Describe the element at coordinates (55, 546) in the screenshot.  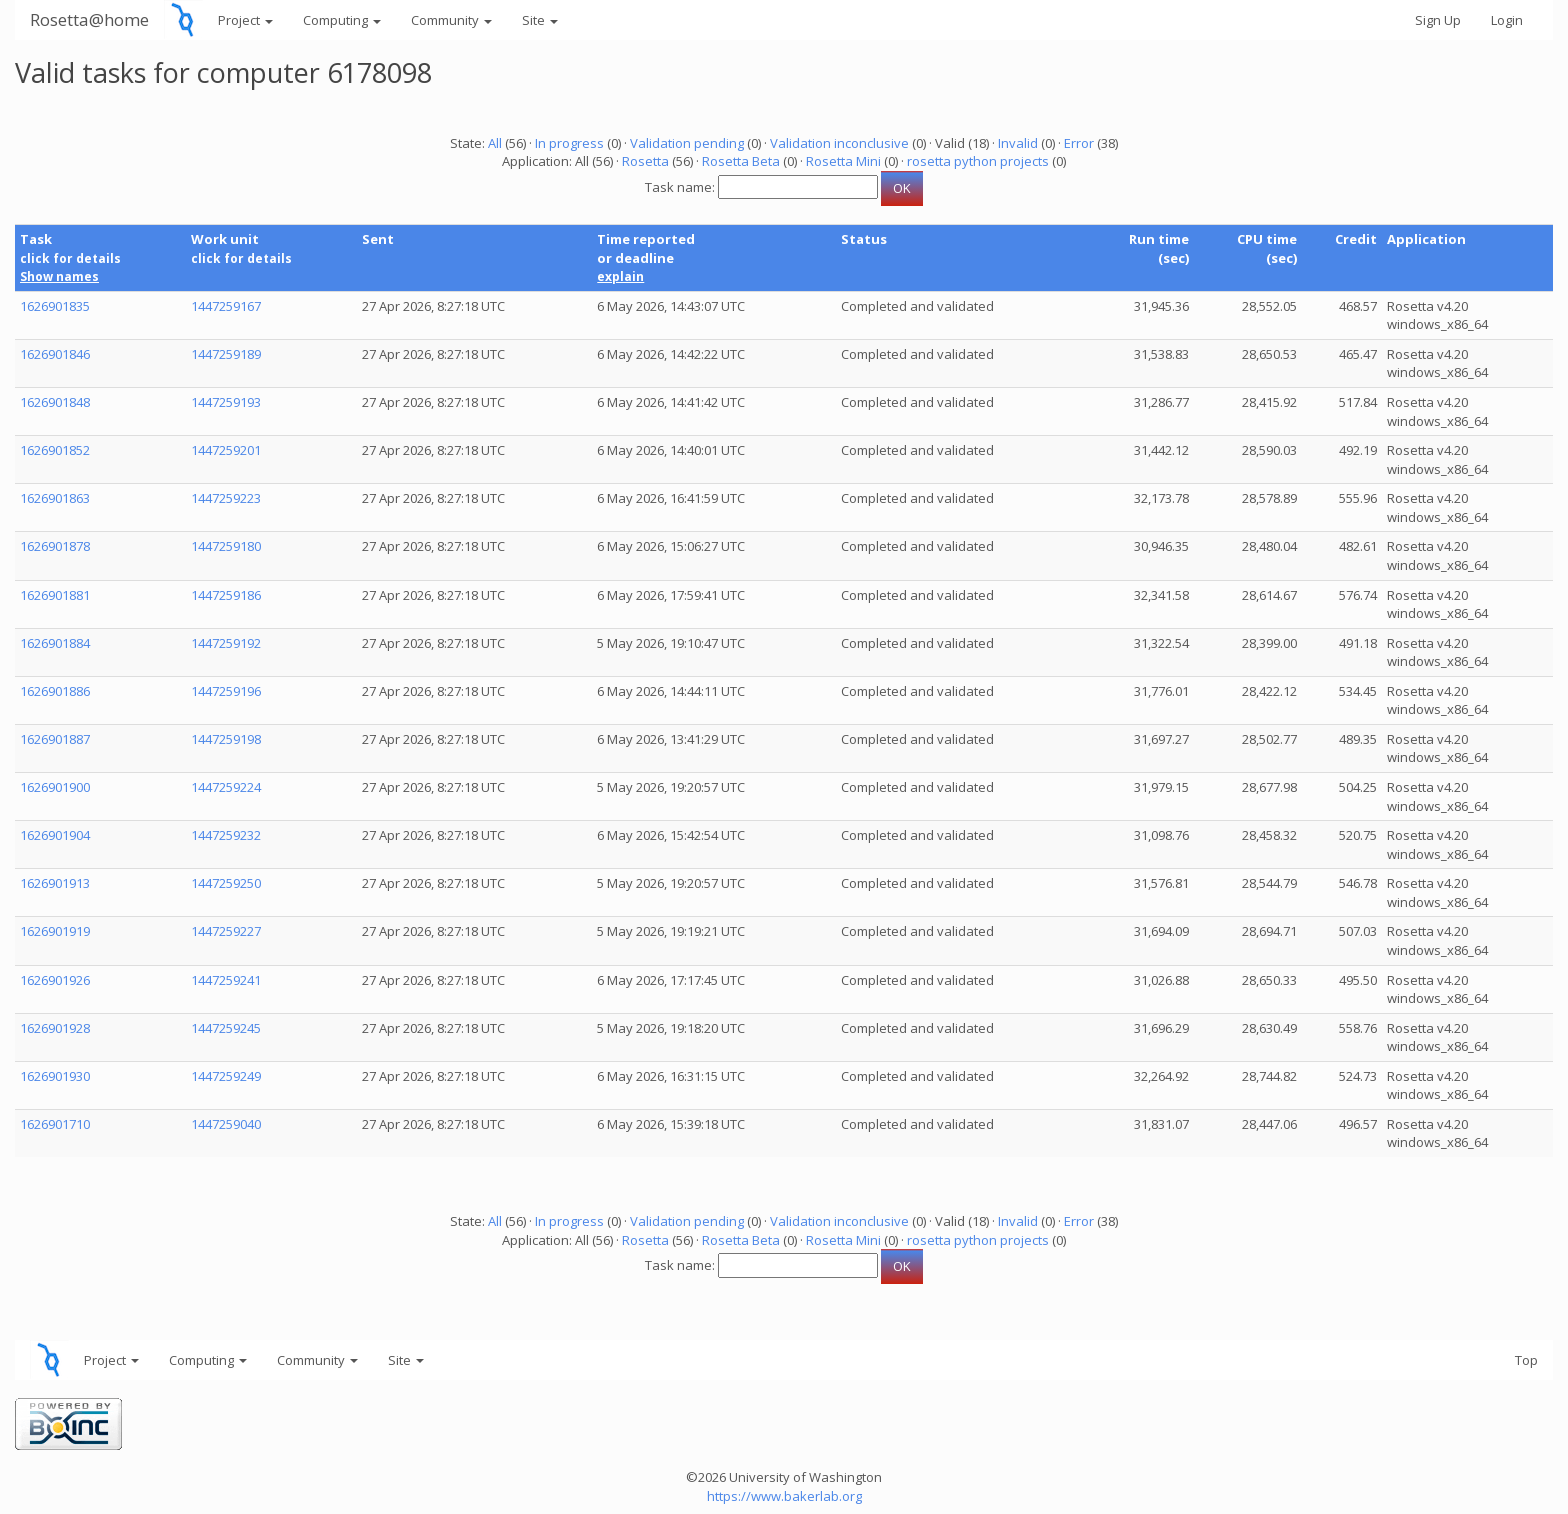
I see `1626901878` at that location.